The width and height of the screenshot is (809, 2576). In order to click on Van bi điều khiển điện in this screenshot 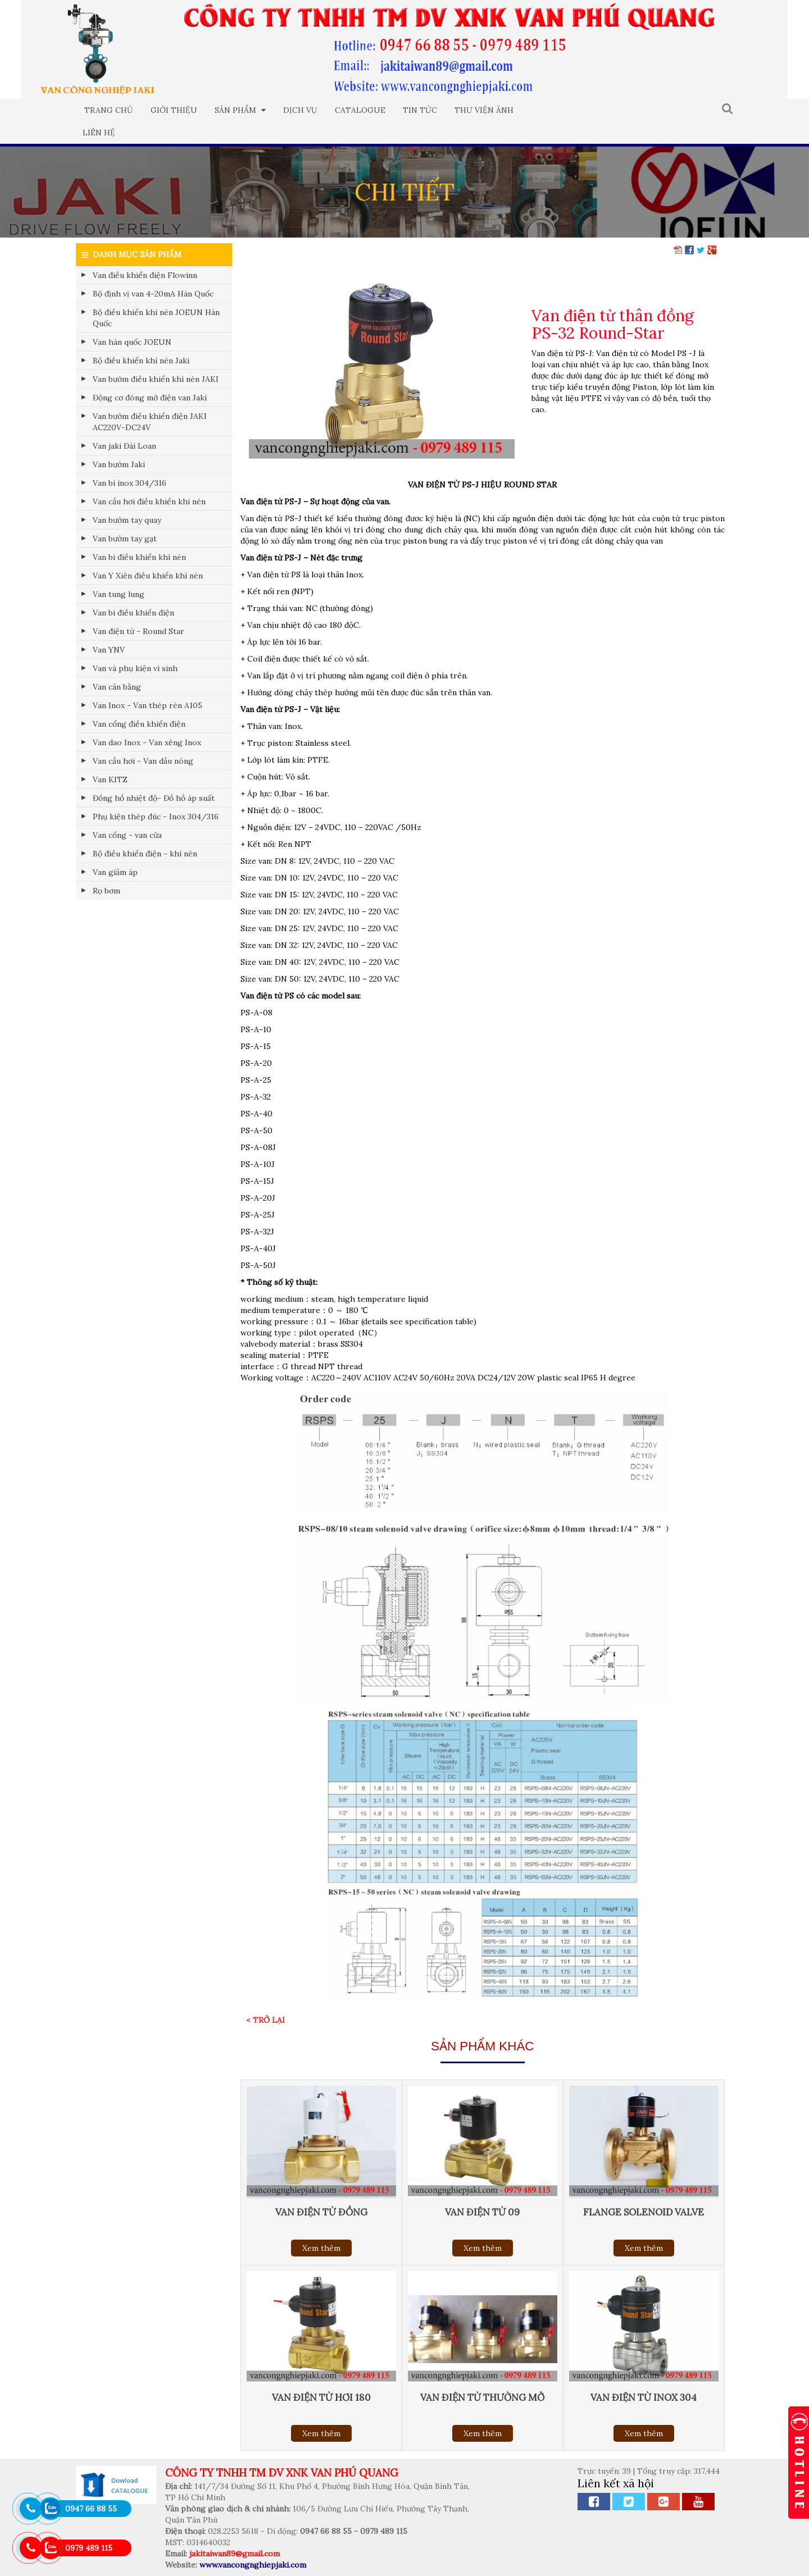, I will do `click(133, 613)`.